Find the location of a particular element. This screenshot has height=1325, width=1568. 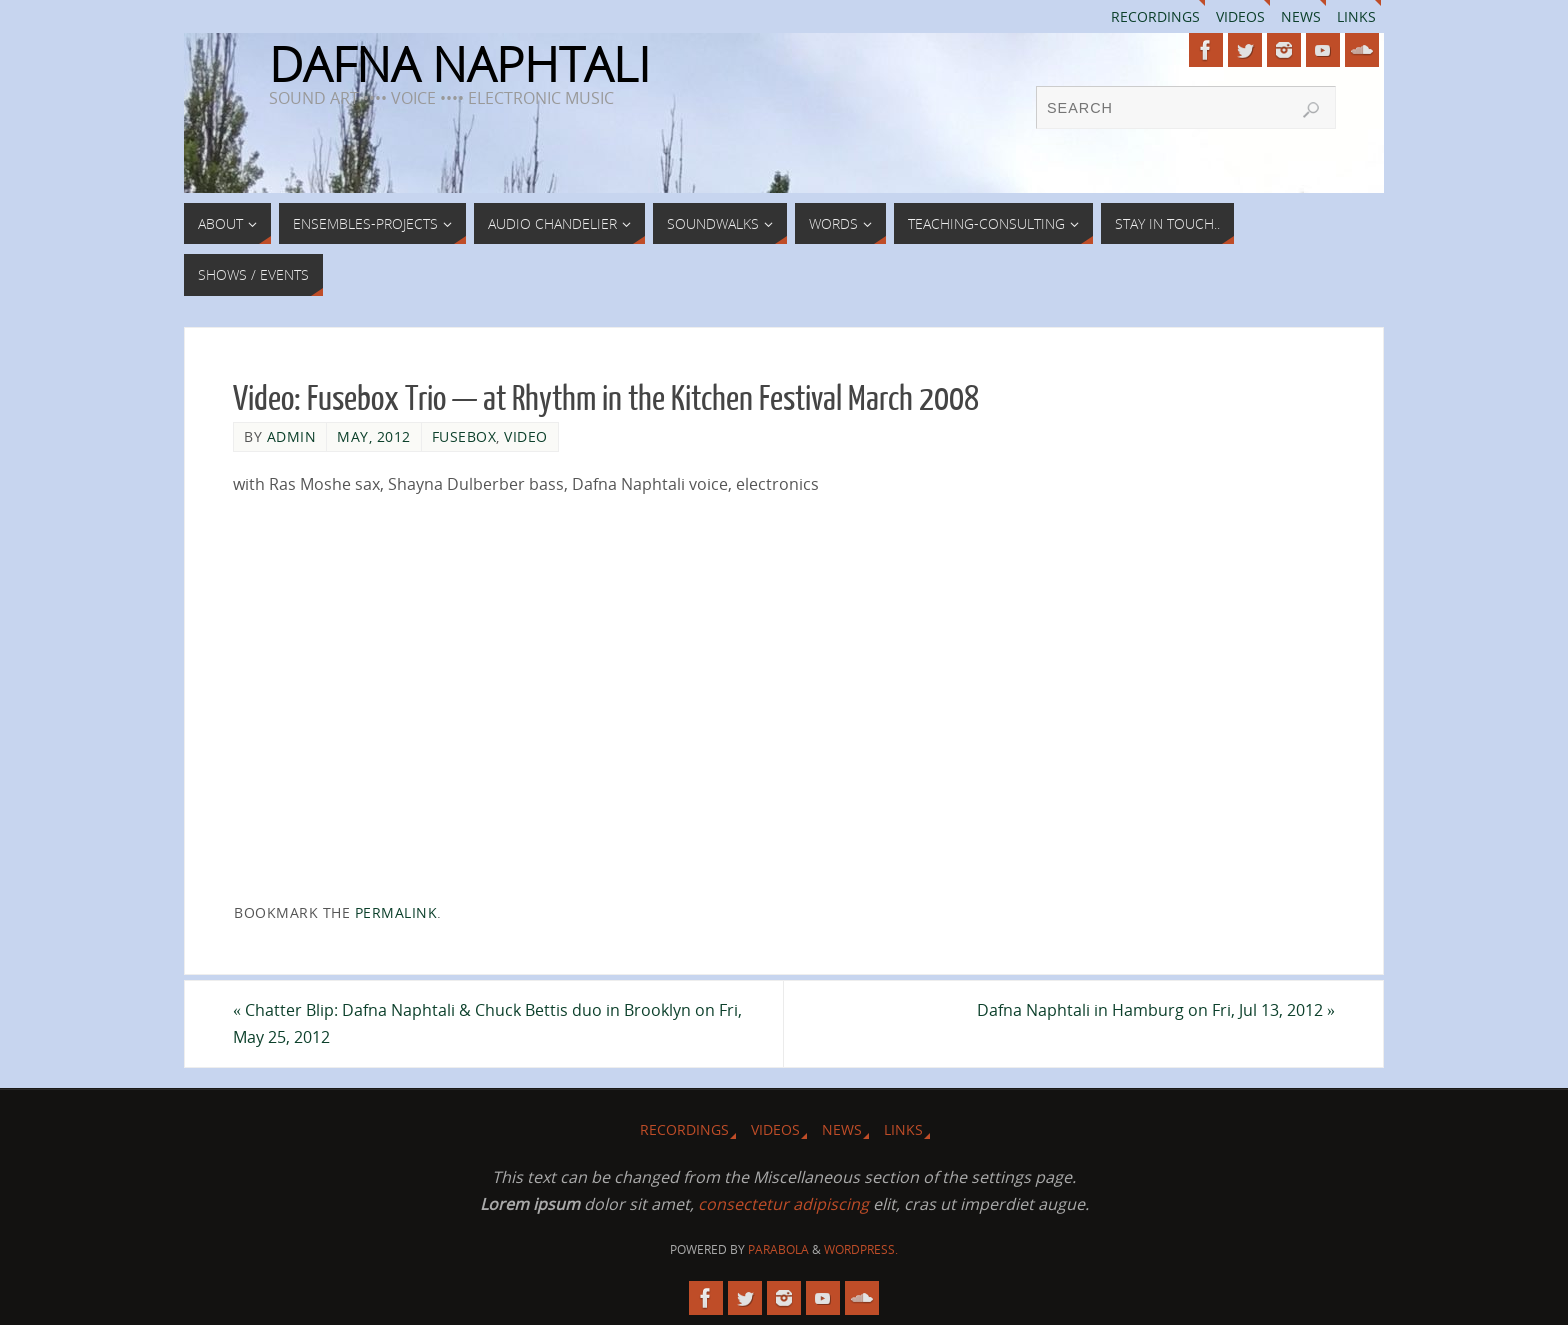

Videos is located at coordinates (1240, 16).